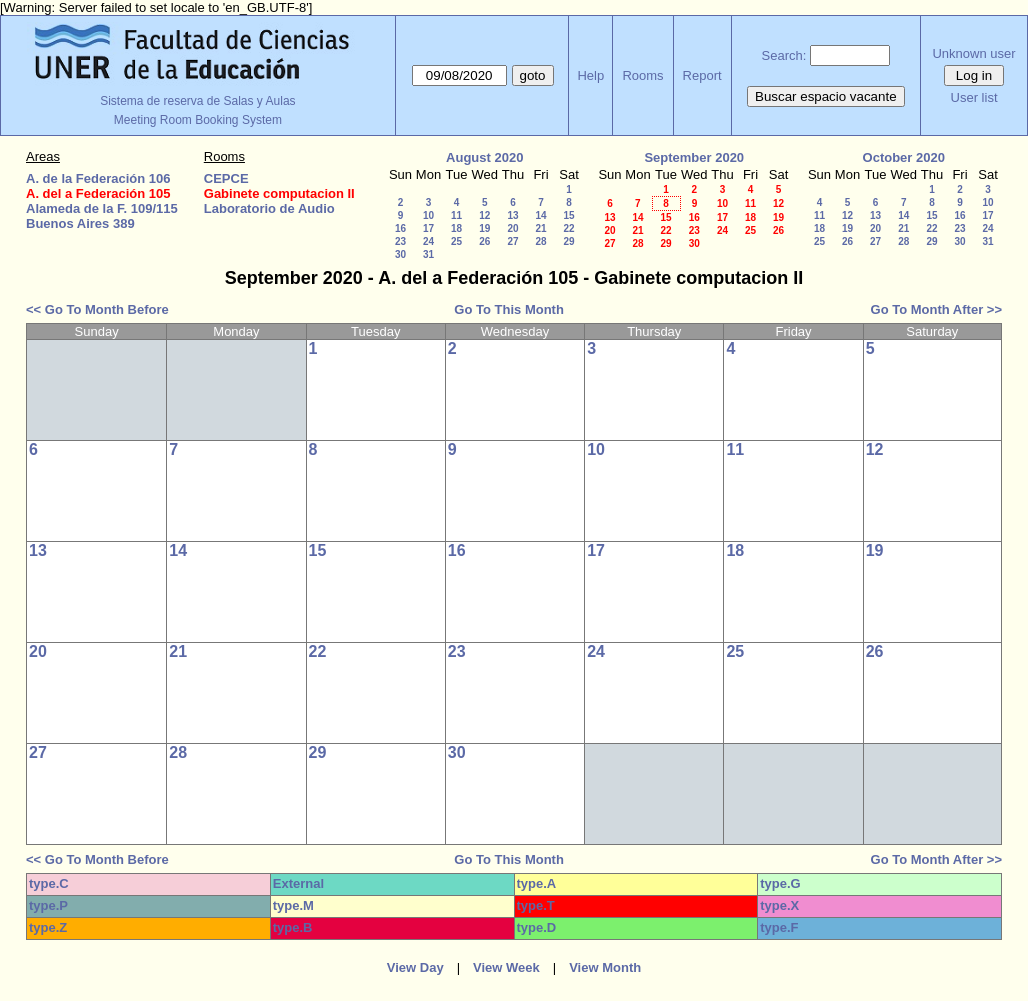 Image resolution: width=1028 pixels, height=1001 pixels. I want to click on Search:, so click(784, 55).